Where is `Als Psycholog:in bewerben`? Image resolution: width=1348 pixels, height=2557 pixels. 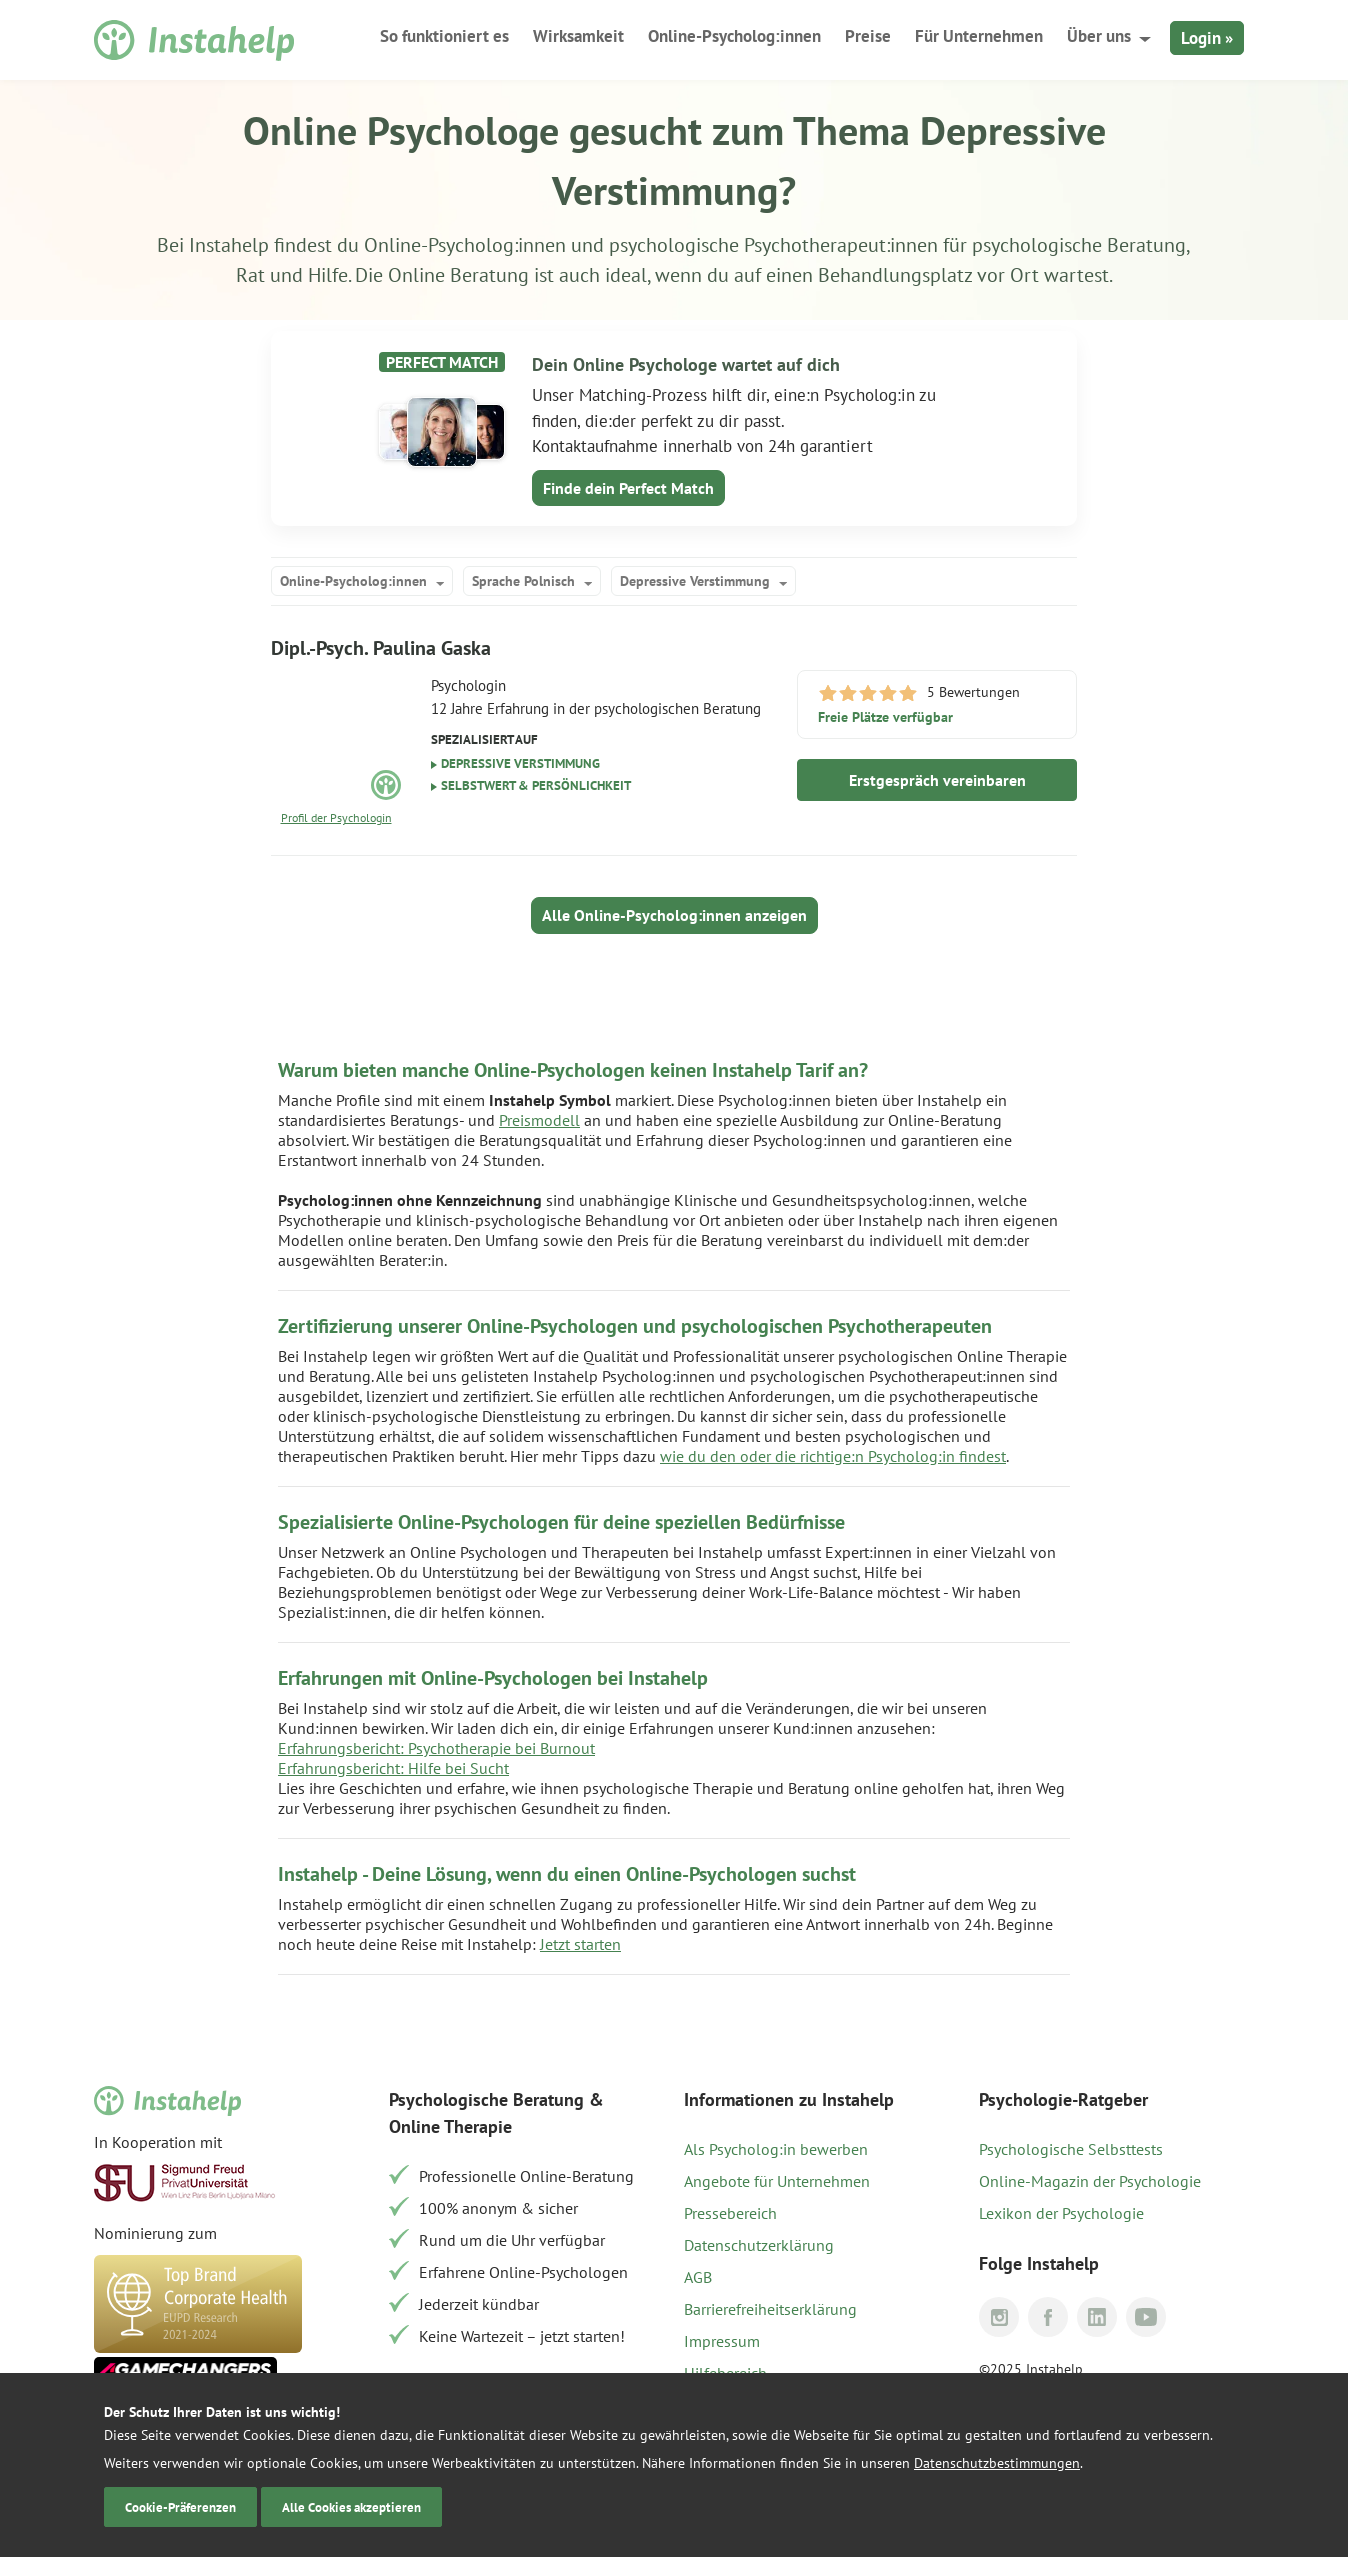
Als Psycholog:in bewerben is located at coordinates (776, 2149).